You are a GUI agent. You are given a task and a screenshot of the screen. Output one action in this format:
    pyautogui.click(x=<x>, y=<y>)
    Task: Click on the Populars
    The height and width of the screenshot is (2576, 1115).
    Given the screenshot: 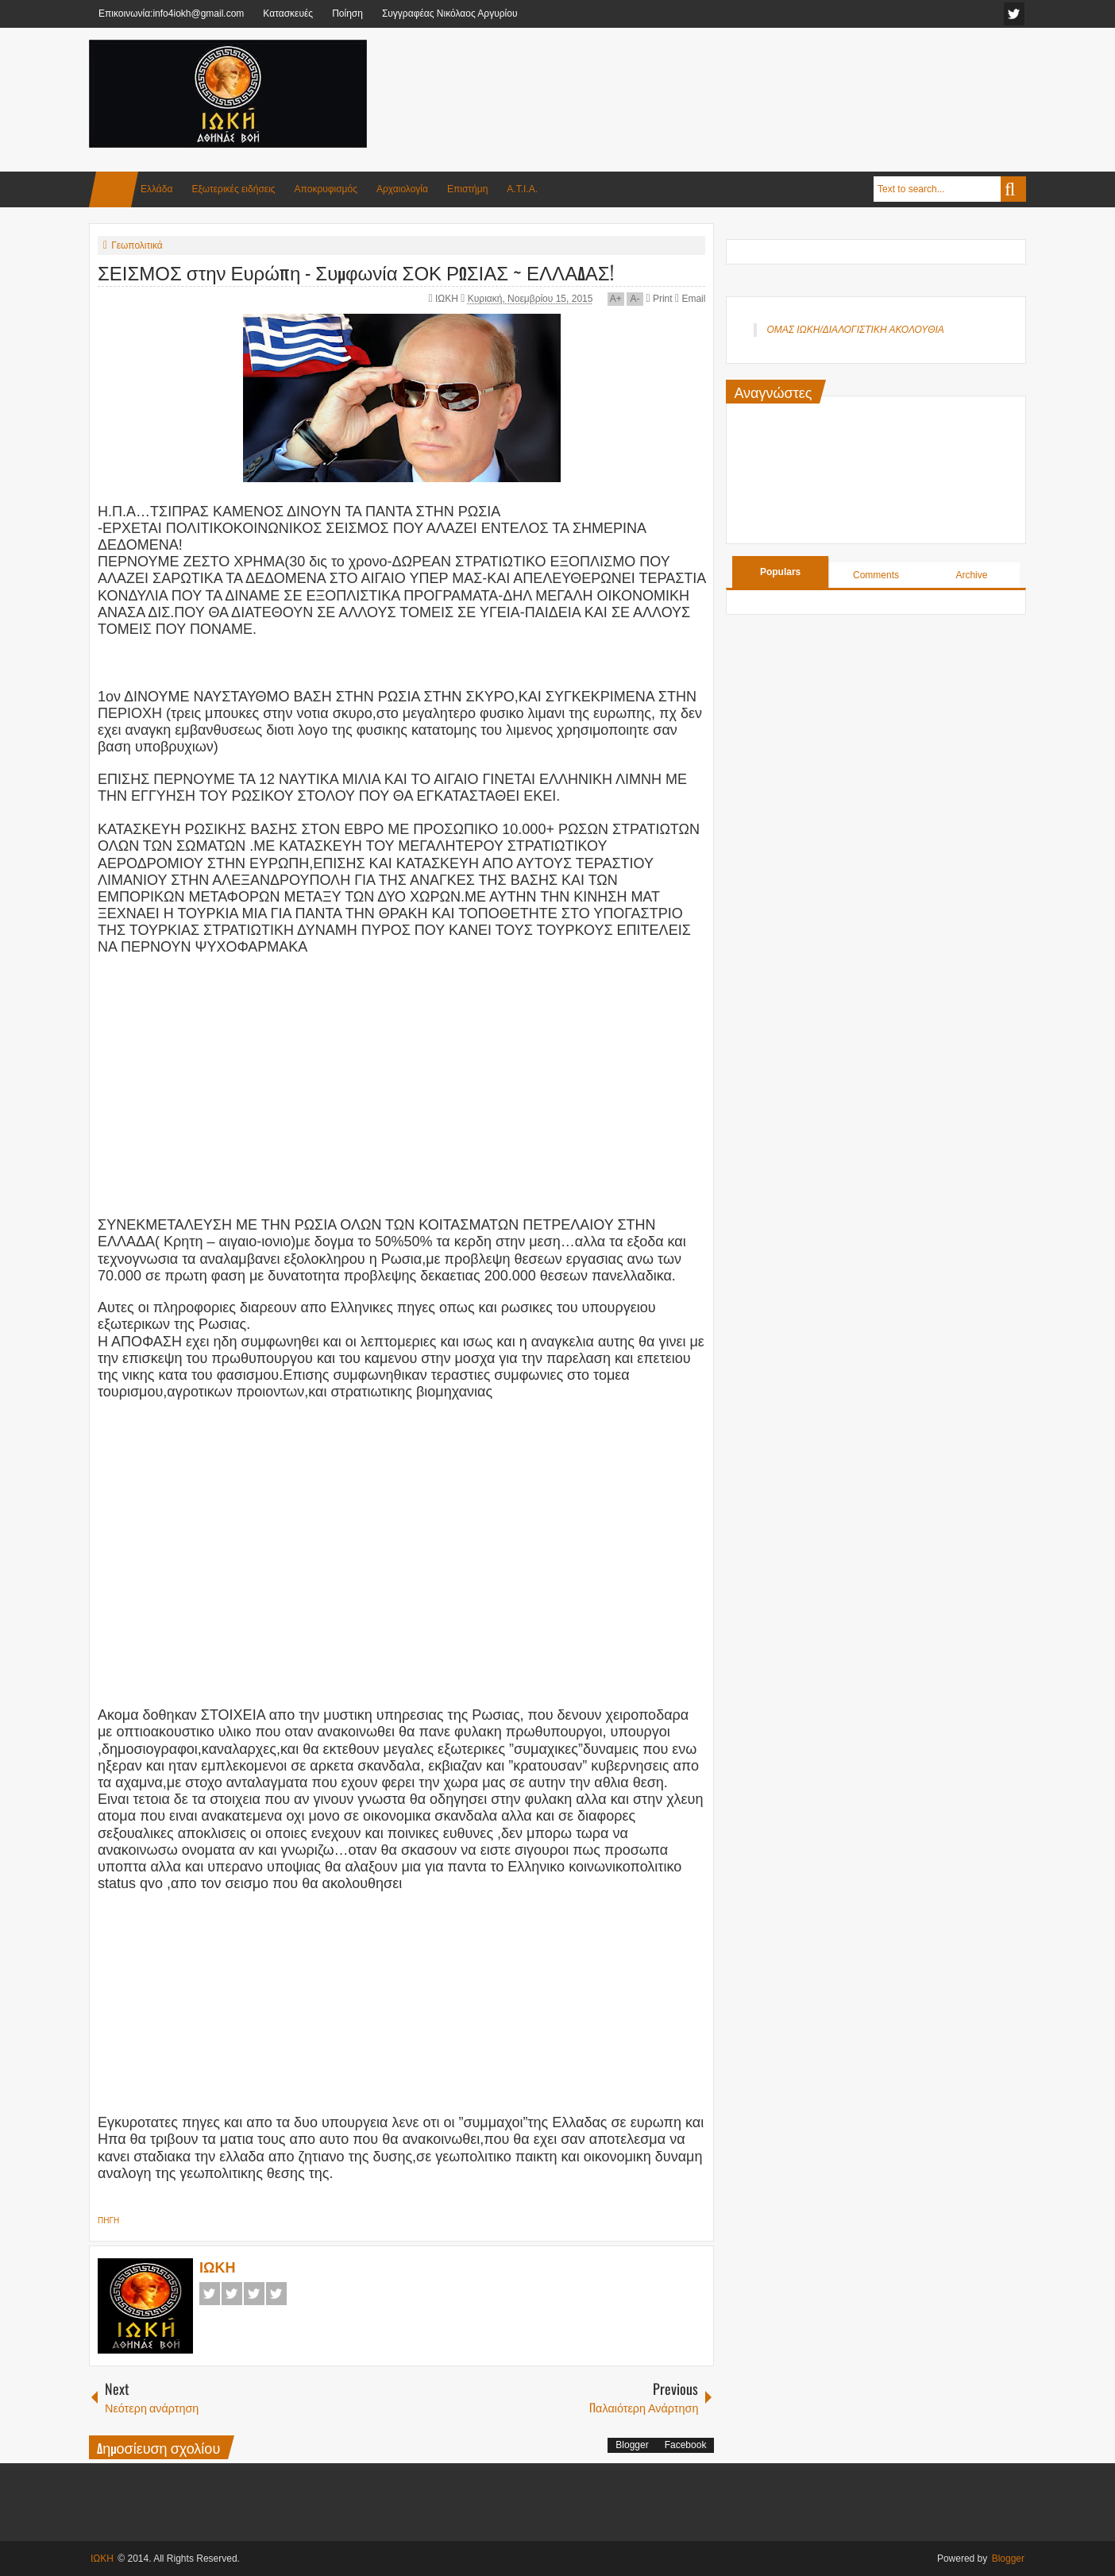 What is the action you would take?
    pyautogui.click(x=780, y=571)
    